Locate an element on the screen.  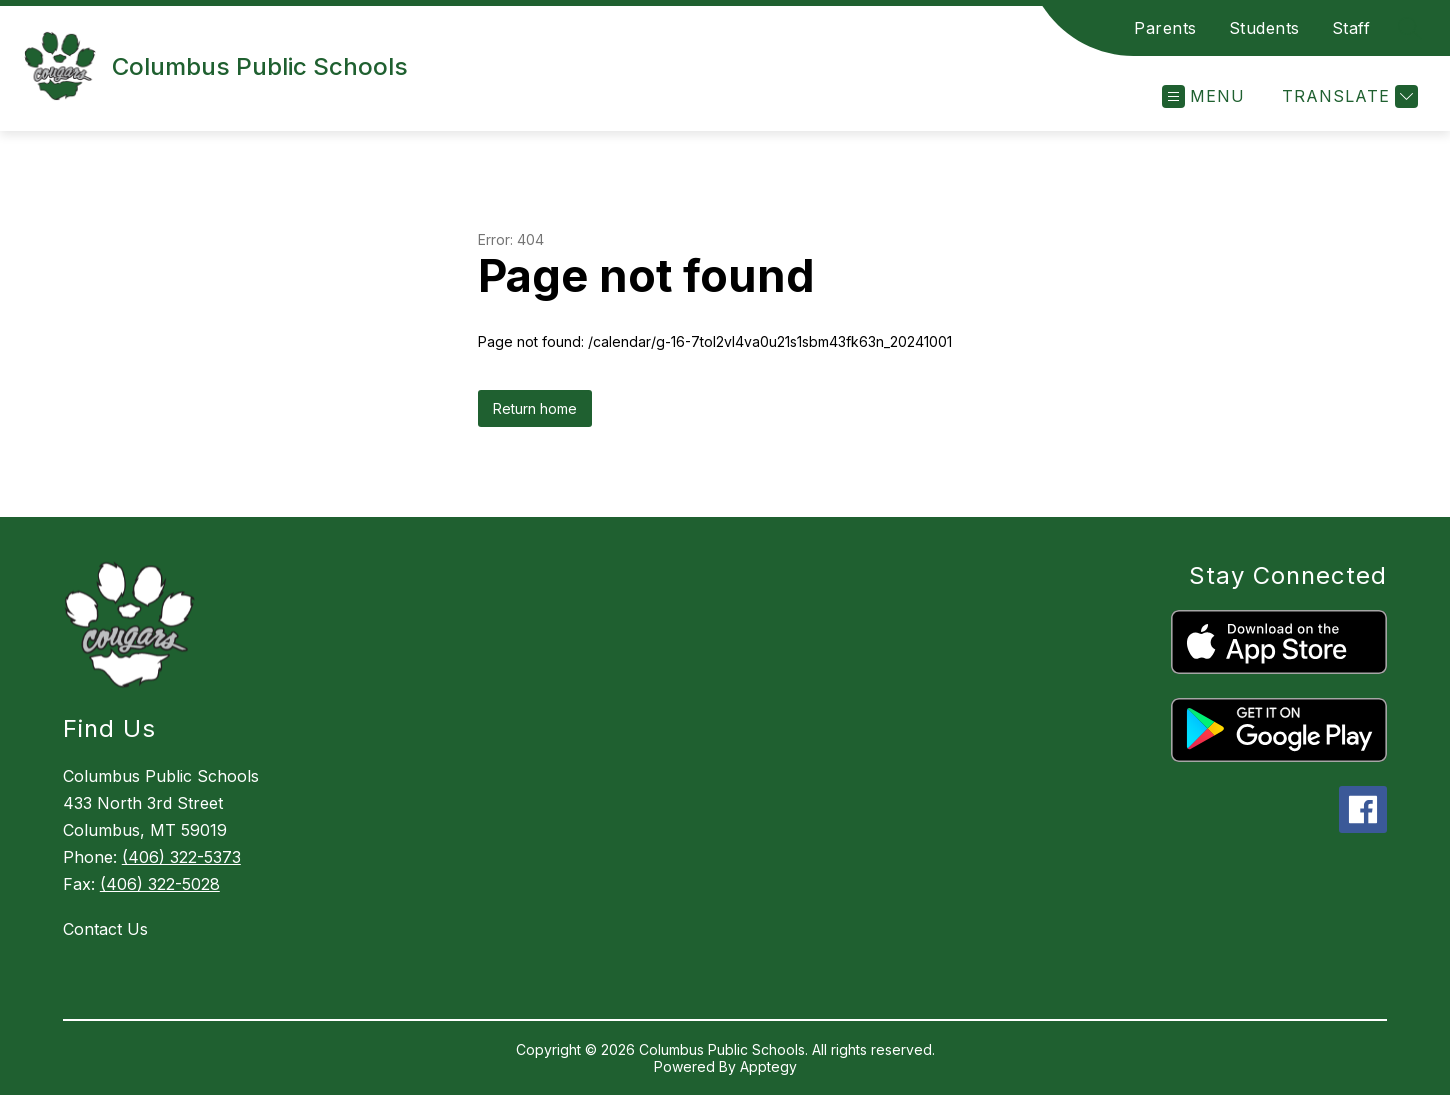
(406) 322-5028 is located at coordinates (160, 884).